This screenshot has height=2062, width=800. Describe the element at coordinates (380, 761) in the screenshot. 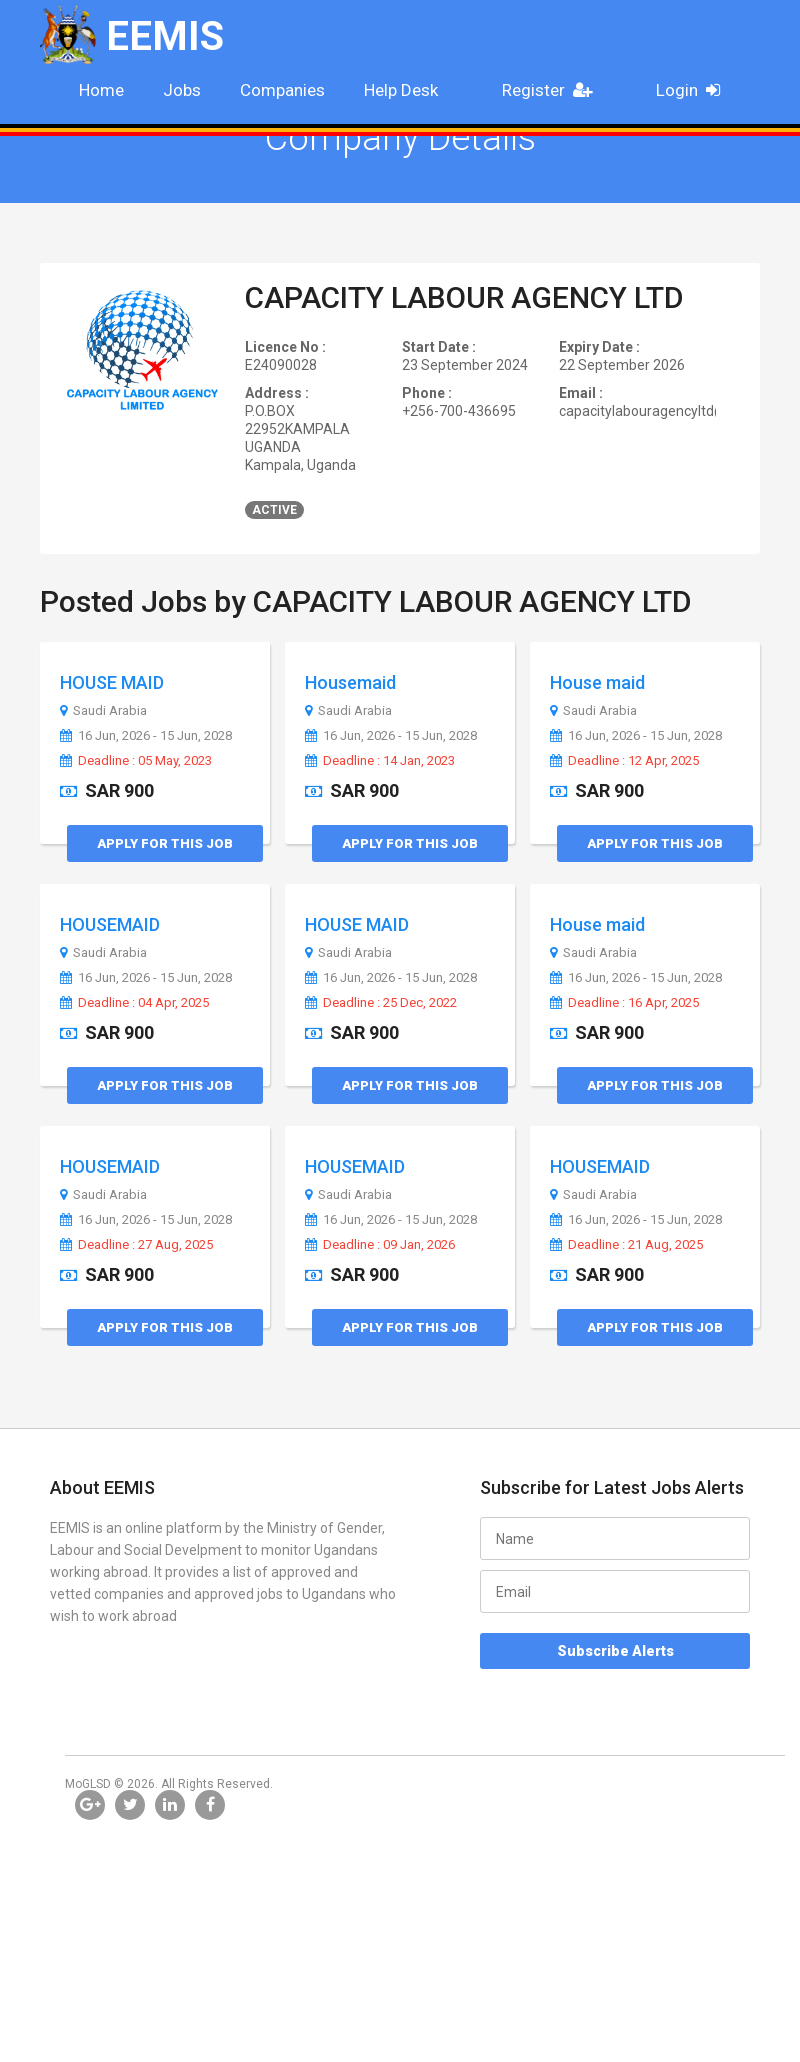

I see `Deadline : 14 Jan, 2023` at that location.